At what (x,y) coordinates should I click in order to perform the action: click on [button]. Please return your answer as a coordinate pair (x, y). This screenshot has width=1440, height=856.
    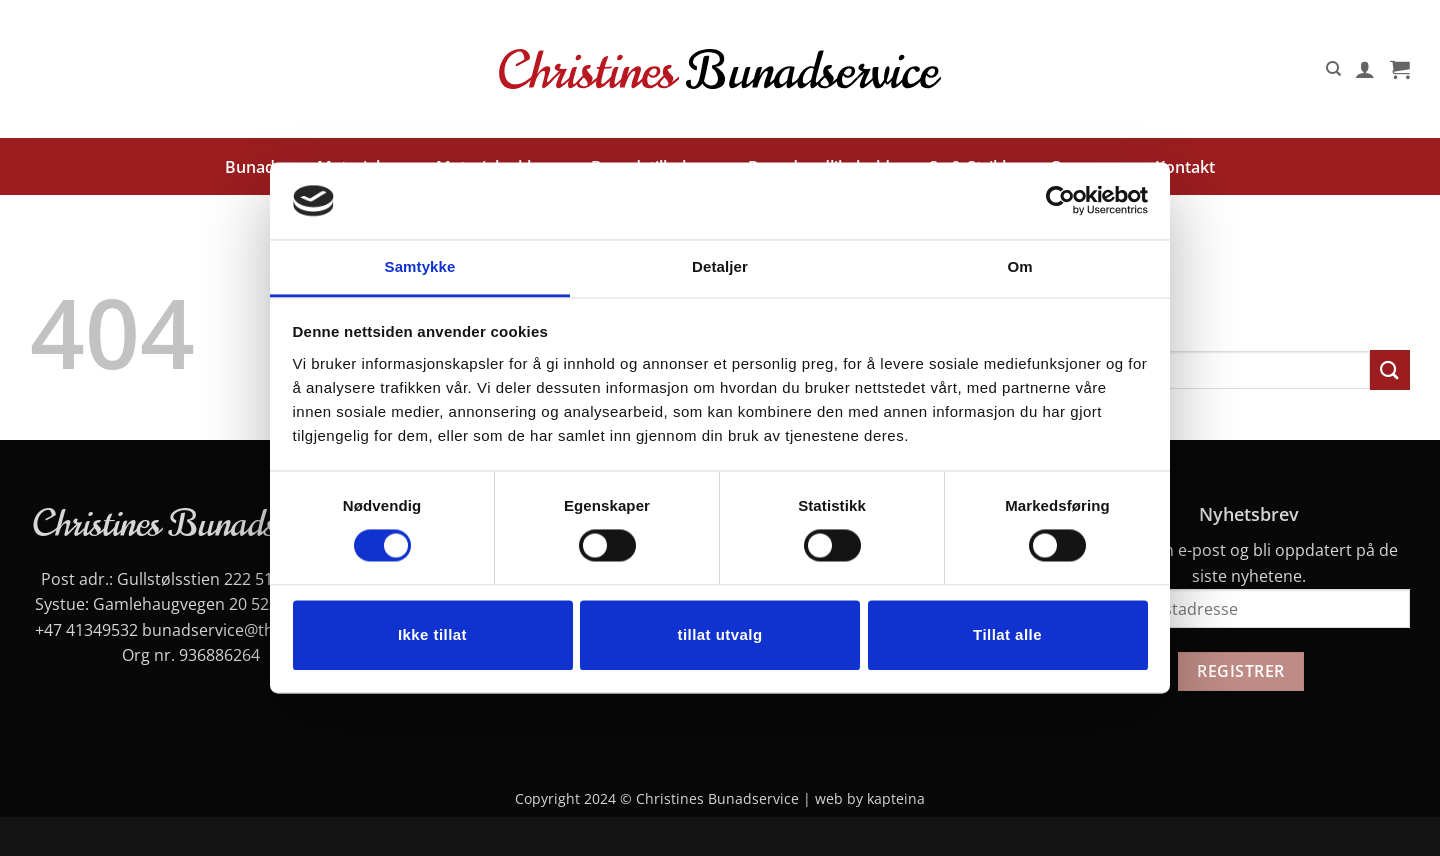
    Looking at the image, I should click on (1365, 69).